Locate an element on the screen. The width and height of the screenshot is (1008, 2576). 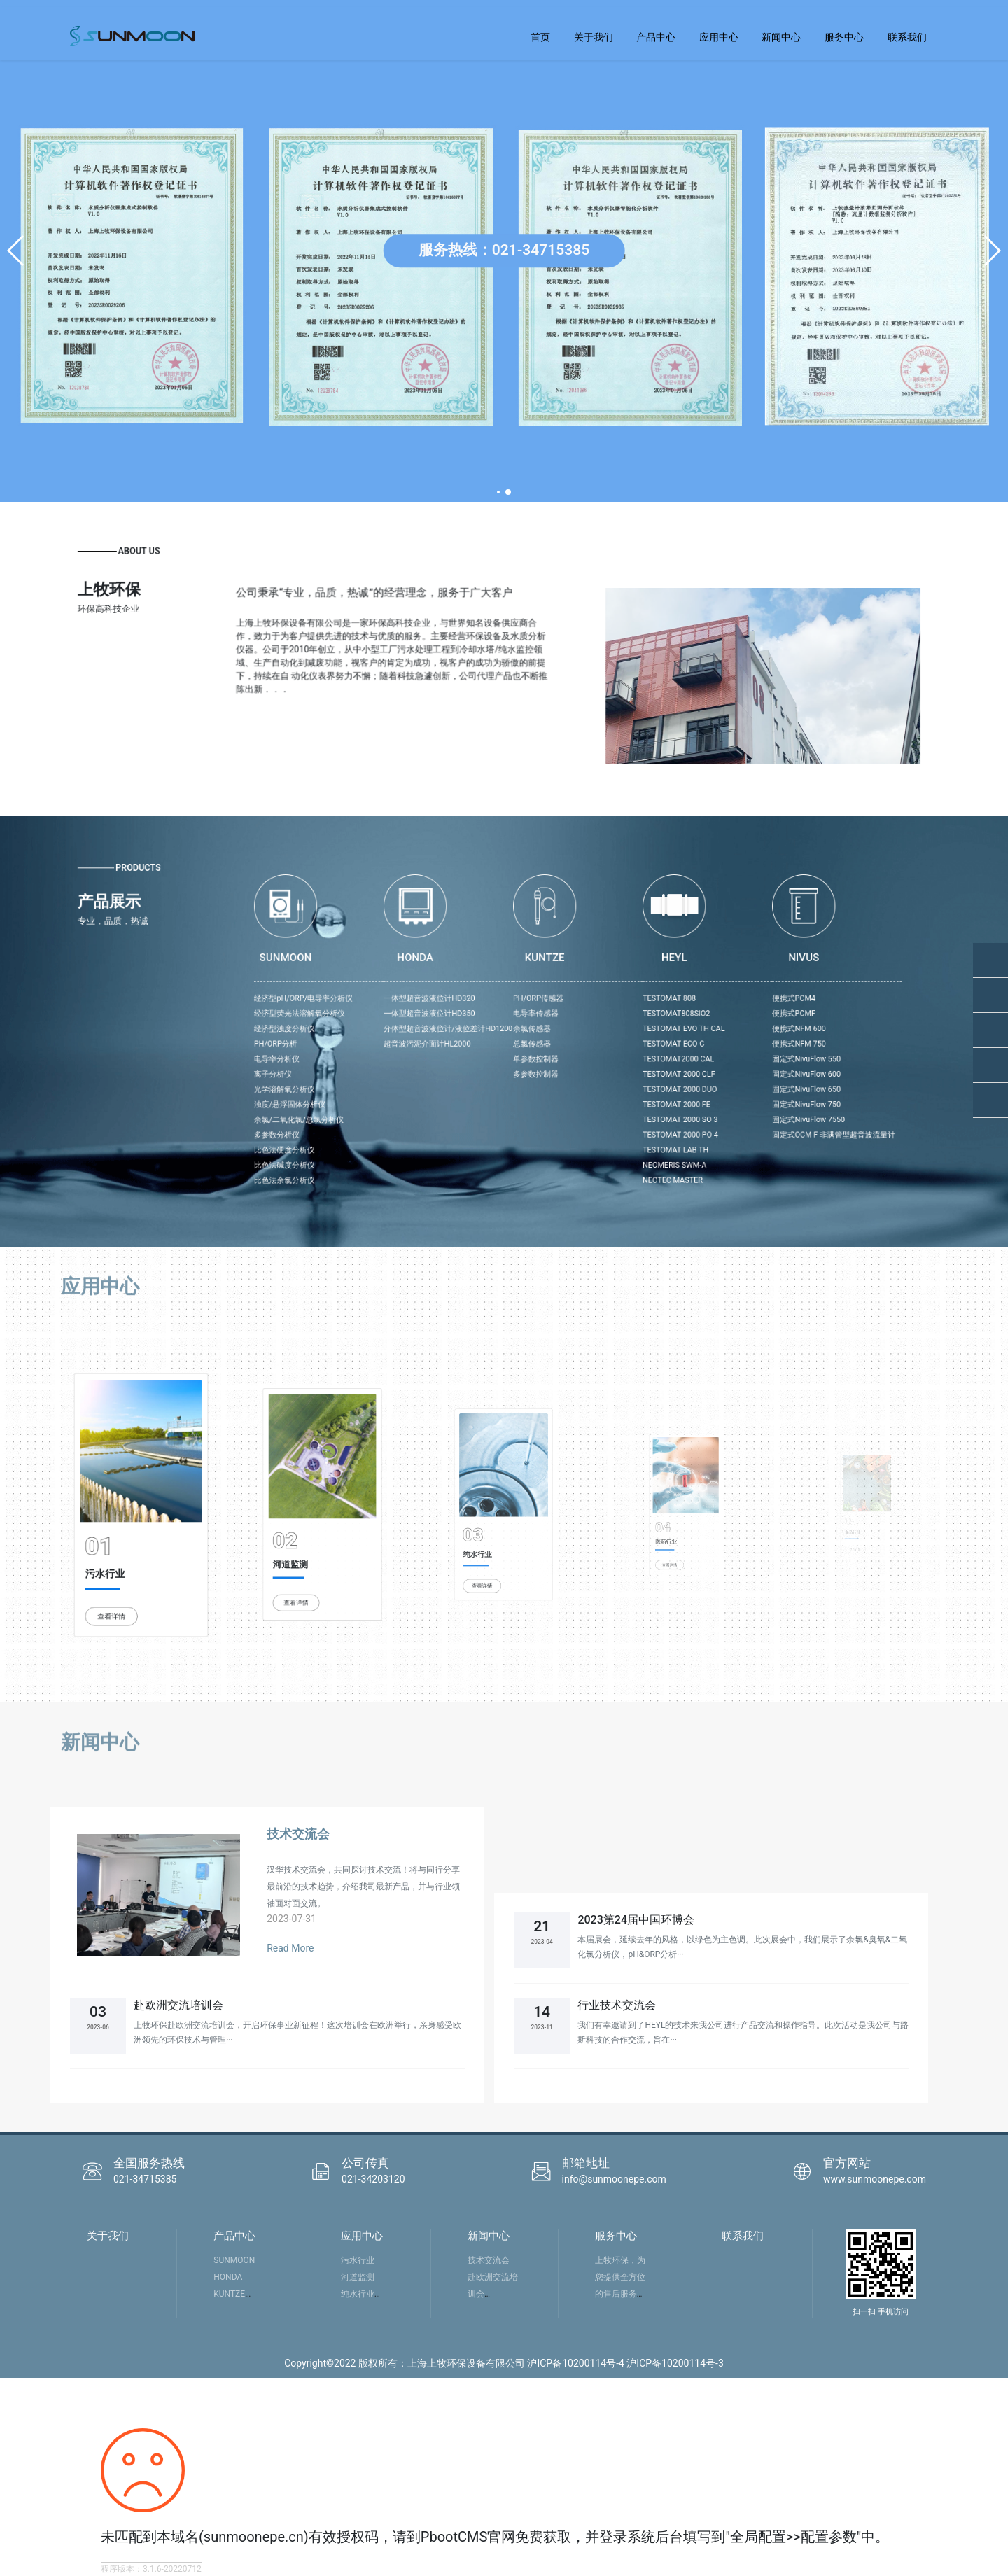
浊度/悬浮固体分析仪 is located at coordinates (433, 1068).